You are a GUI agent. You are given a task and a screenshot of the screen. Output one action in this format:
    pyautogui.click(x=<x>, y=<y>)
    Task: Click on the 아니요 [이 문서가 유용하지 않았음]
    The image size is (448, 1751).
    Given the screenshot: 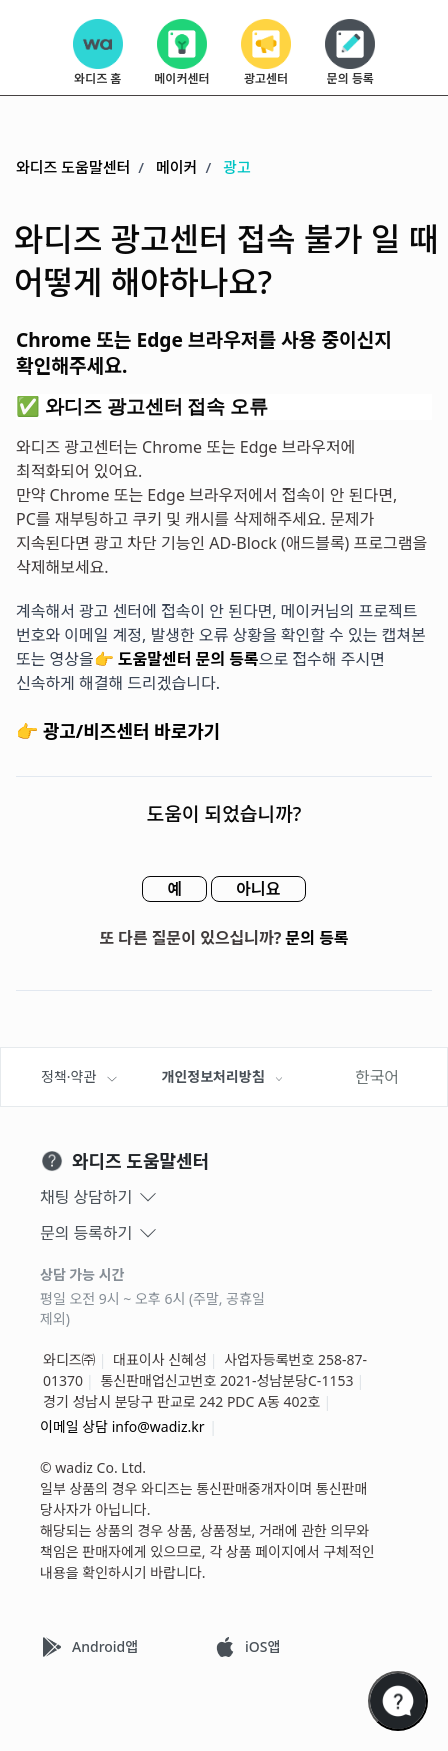 What is the action you would take?
    pyautogui.click(x=258, y=889)
    